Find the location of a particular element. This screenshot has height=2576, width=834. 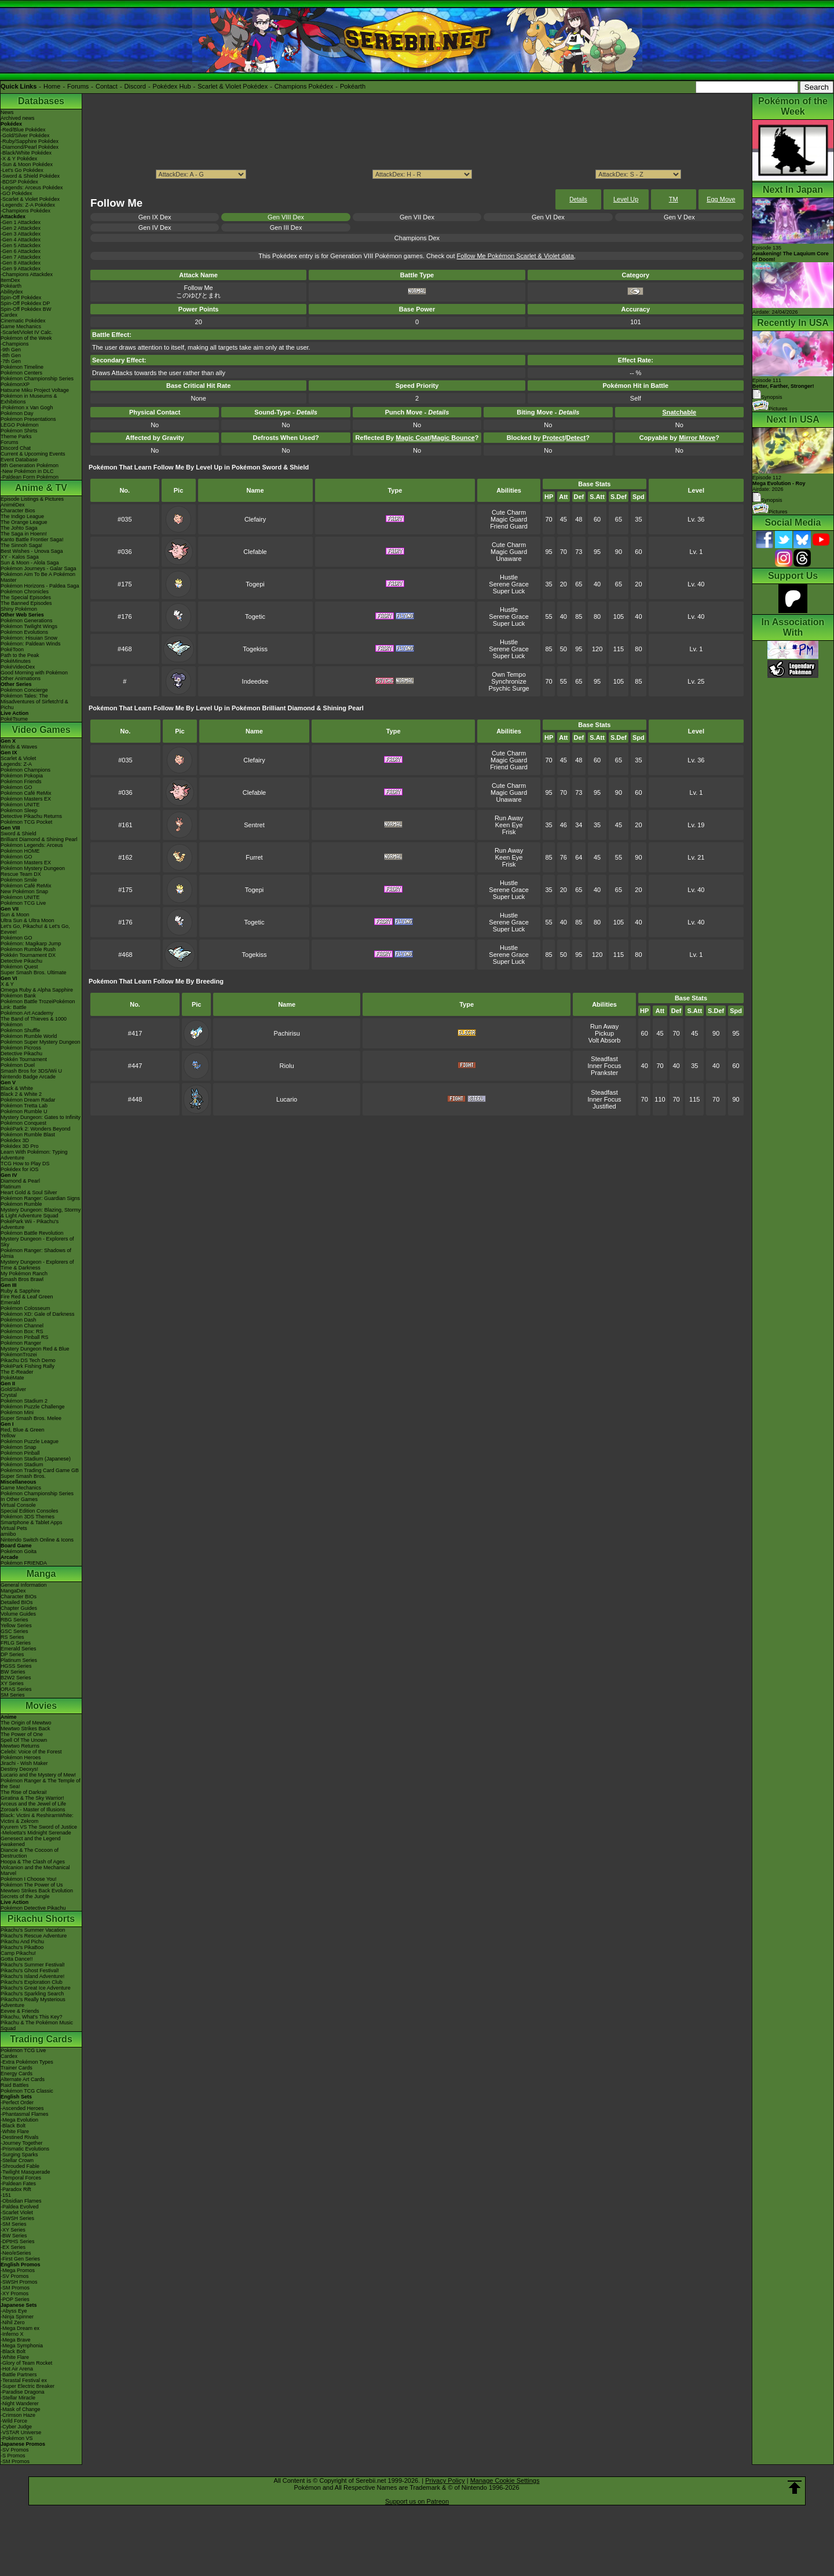

Pokémon of the Week is located at coordinates (26, 338).